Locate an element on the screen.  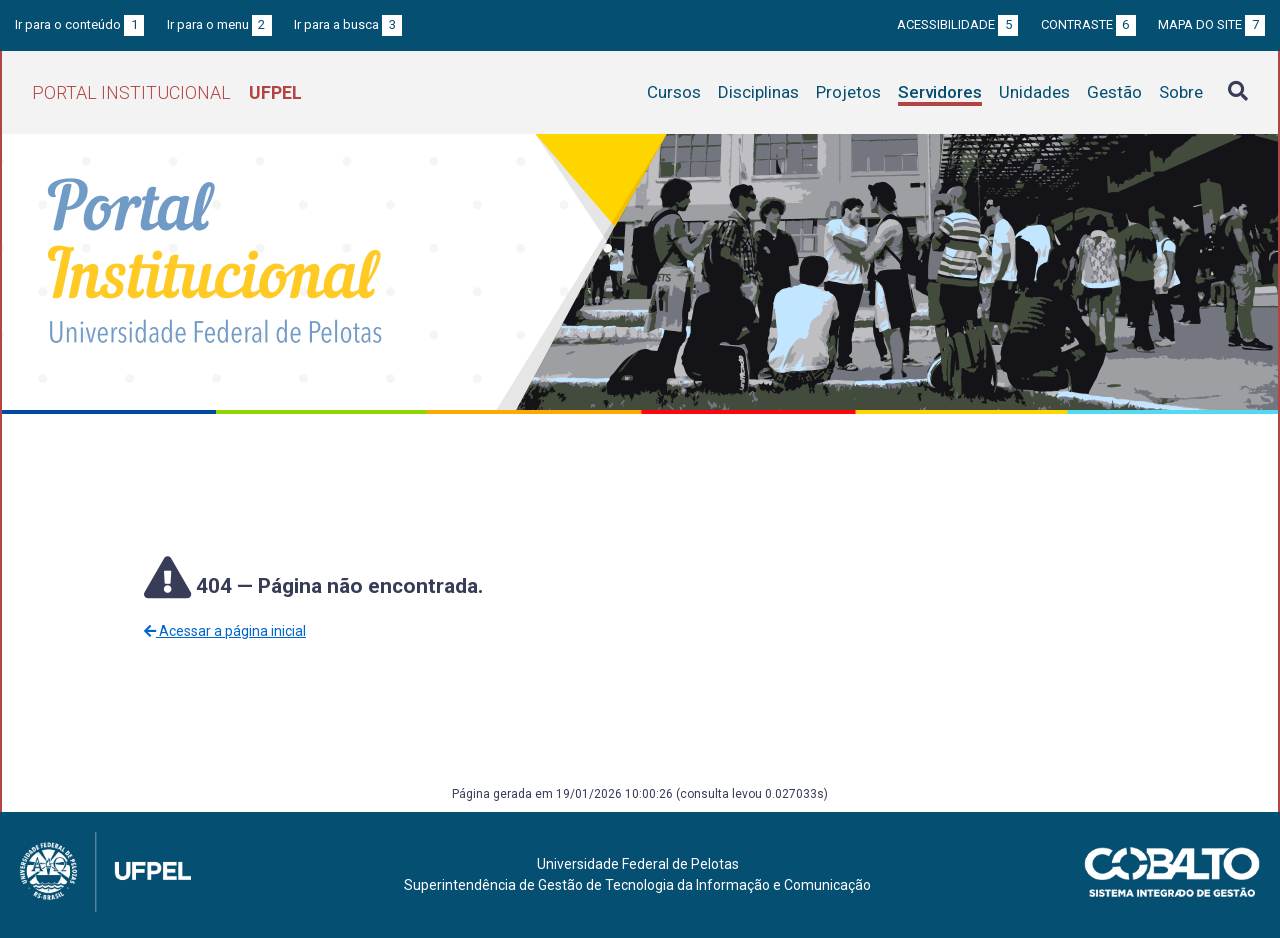
Gestão is located at coordinates (1114, 92).